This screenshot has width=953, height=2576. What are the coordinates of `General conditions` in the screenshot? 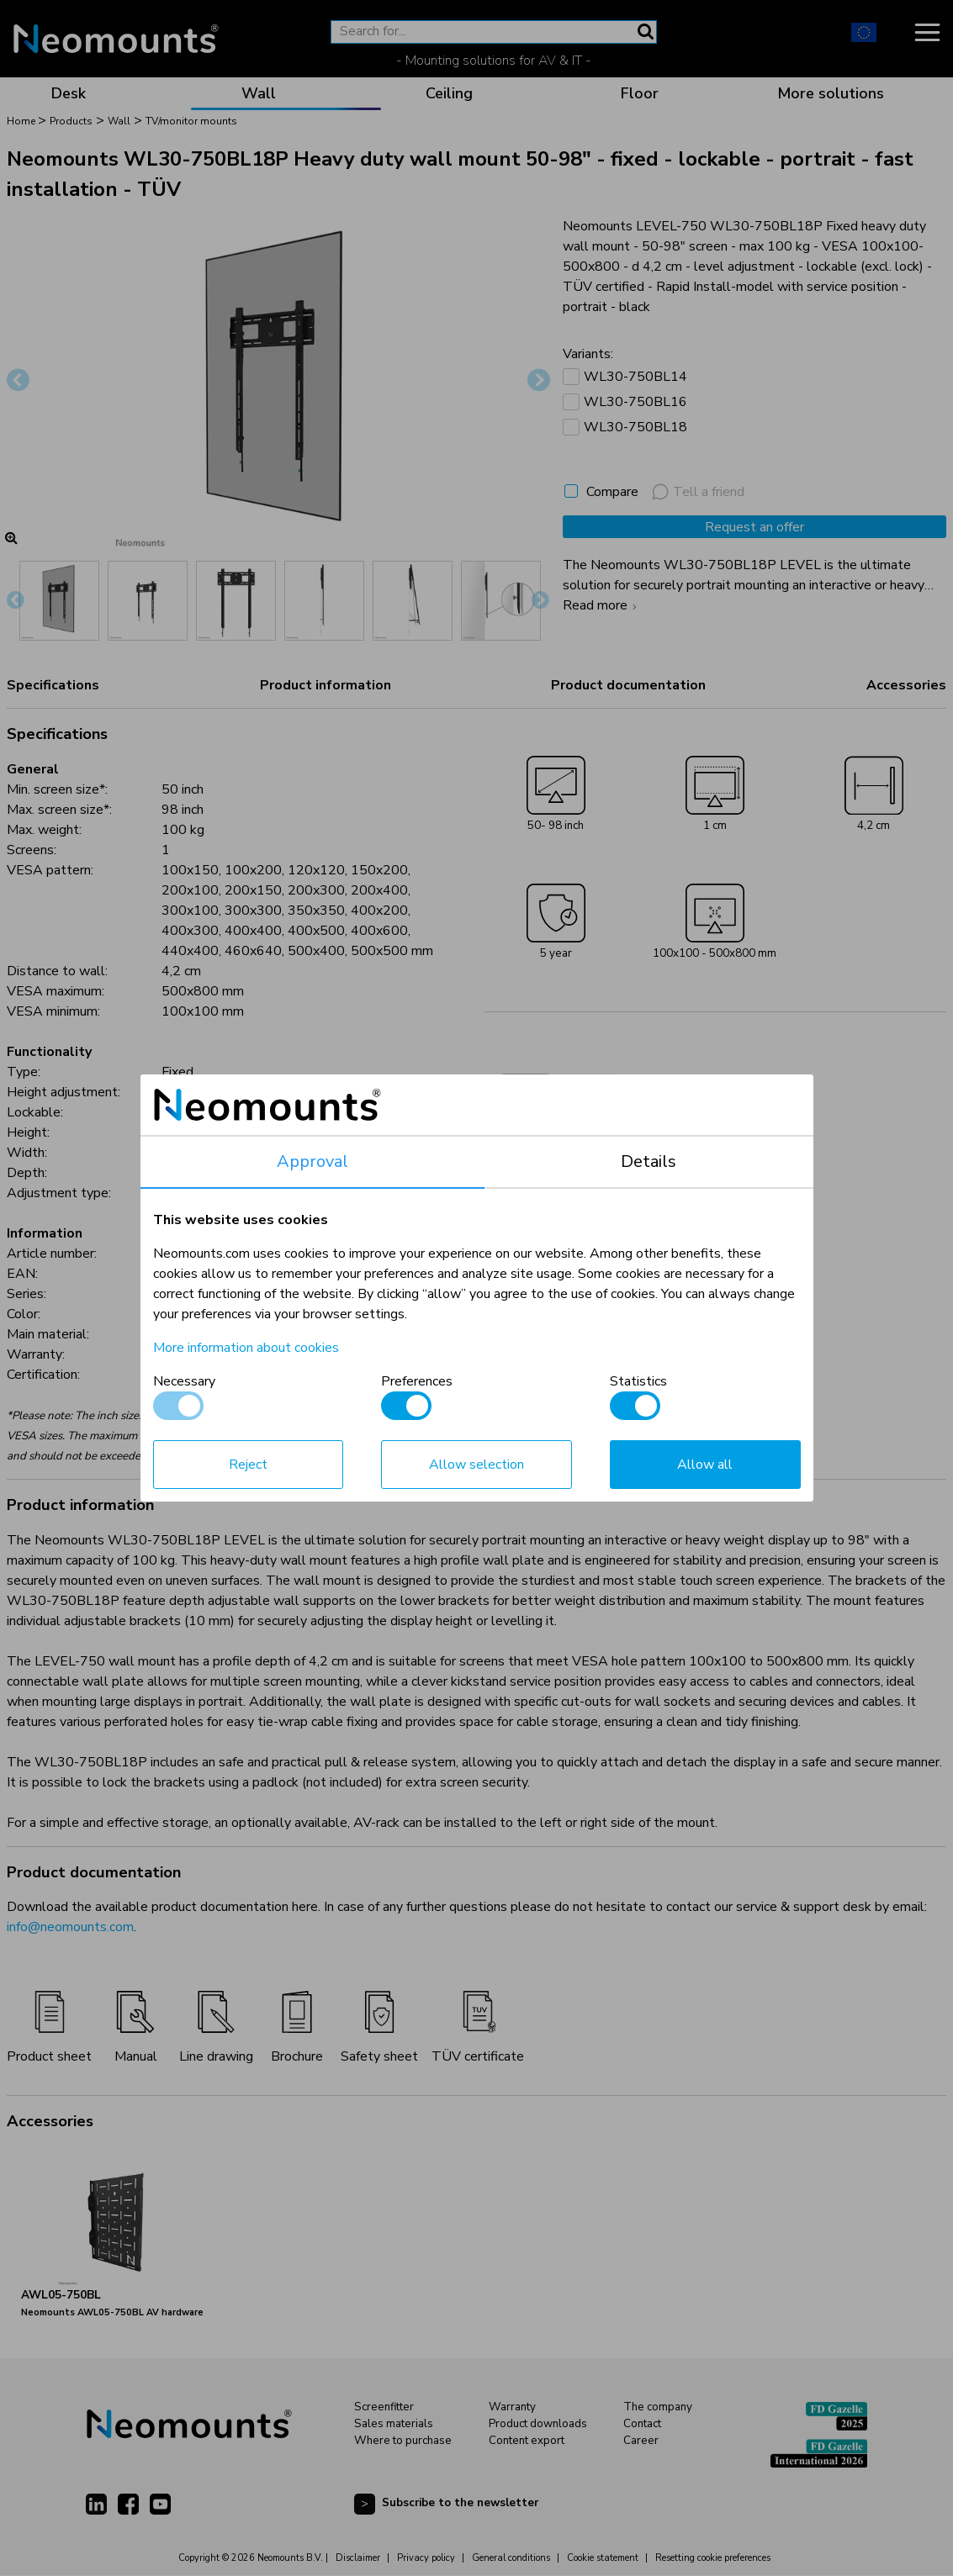 It's located at (511, 2558).